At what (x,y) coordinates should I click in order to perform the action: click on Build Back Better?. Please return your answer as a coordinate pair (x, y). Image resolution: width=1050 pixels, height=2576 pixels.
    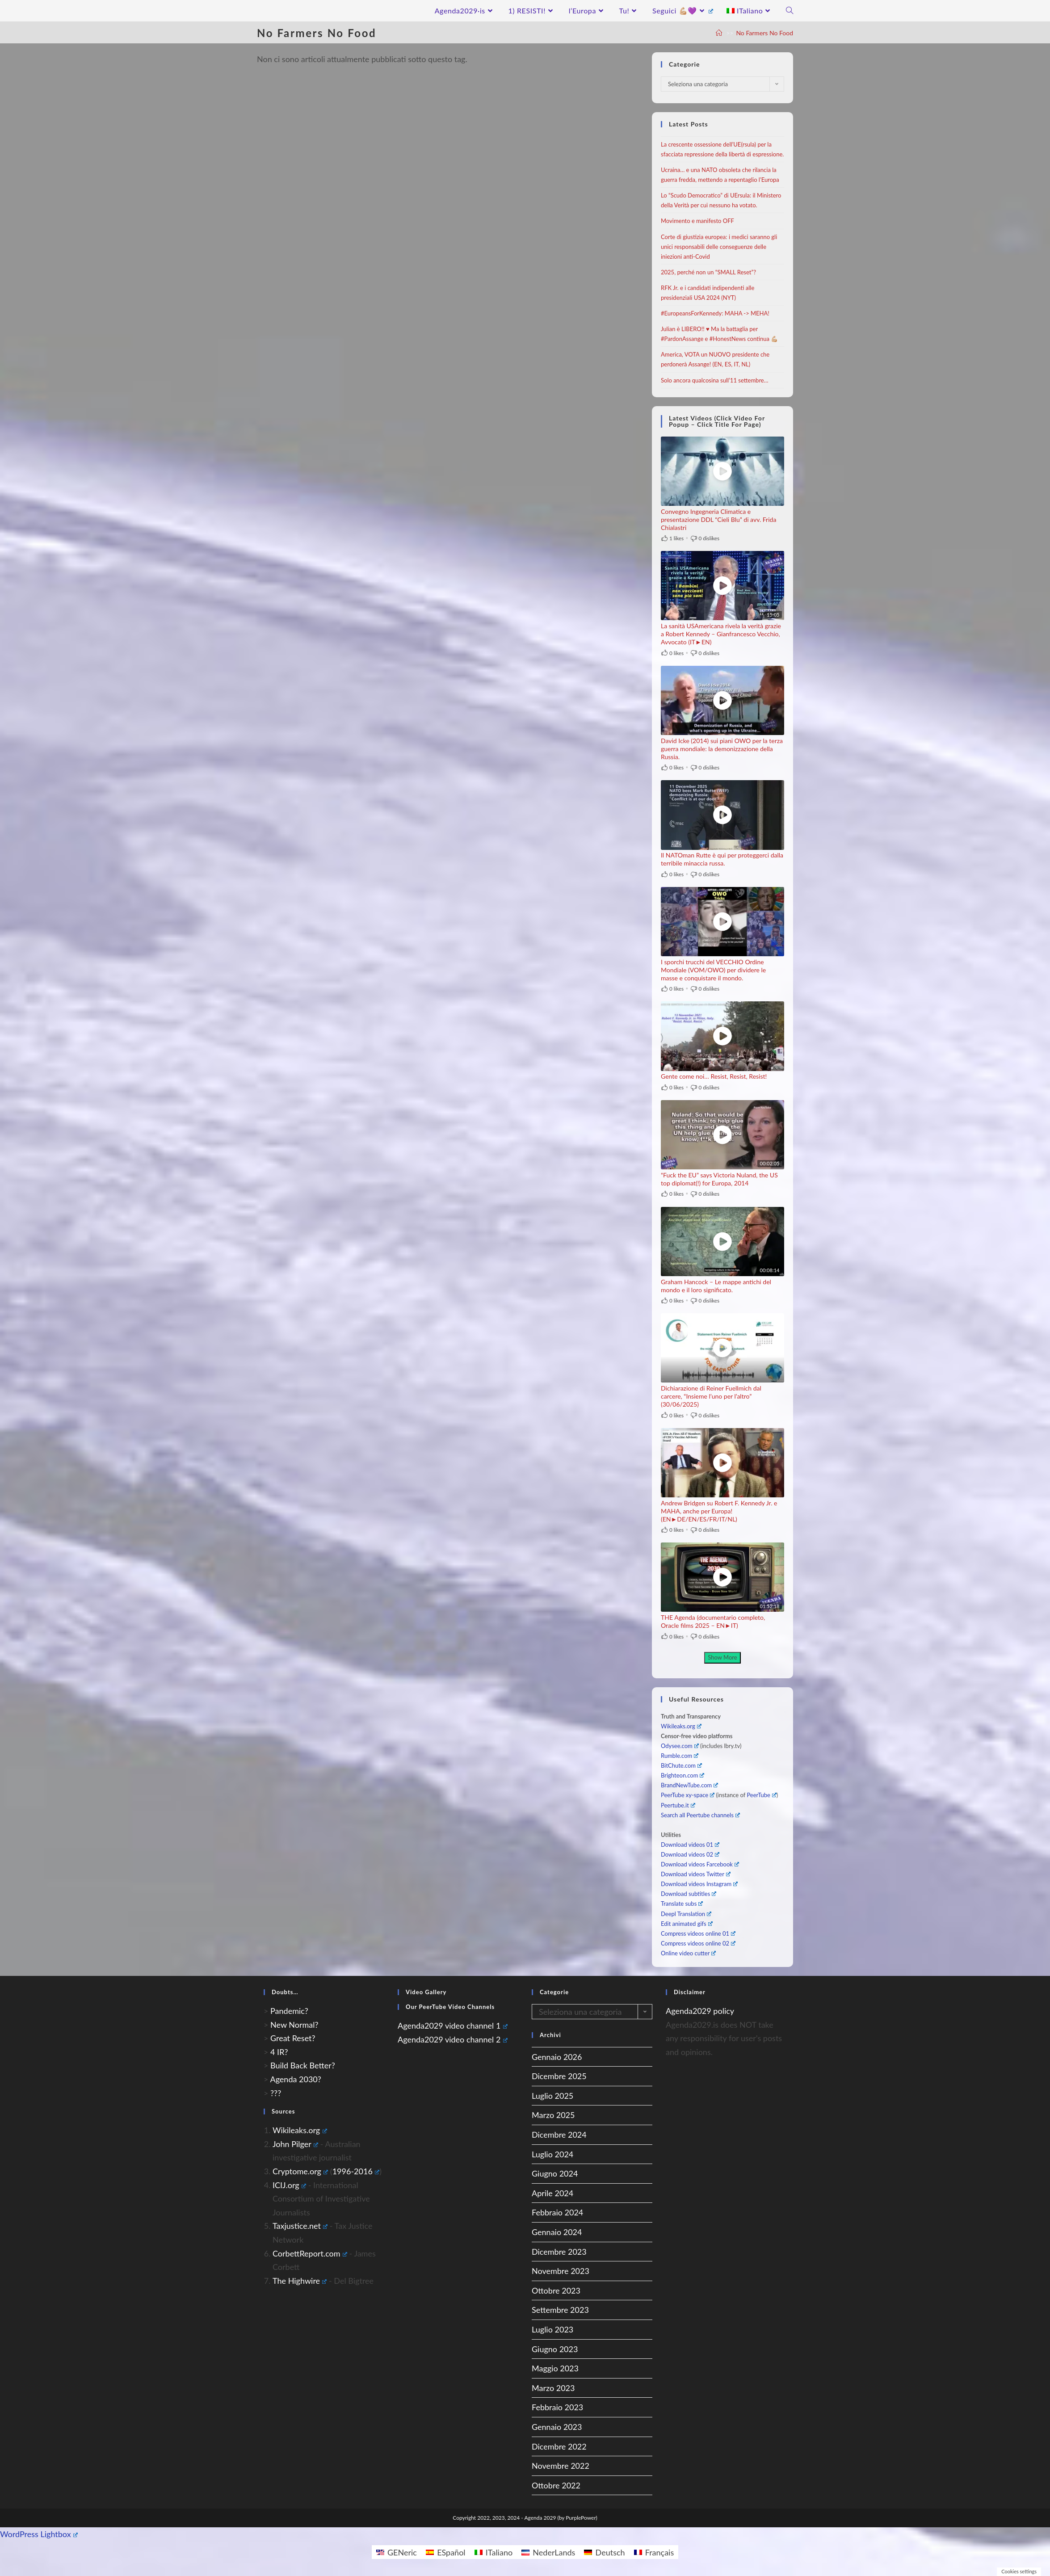
    Looking at the image, I should click on (302, 2065).